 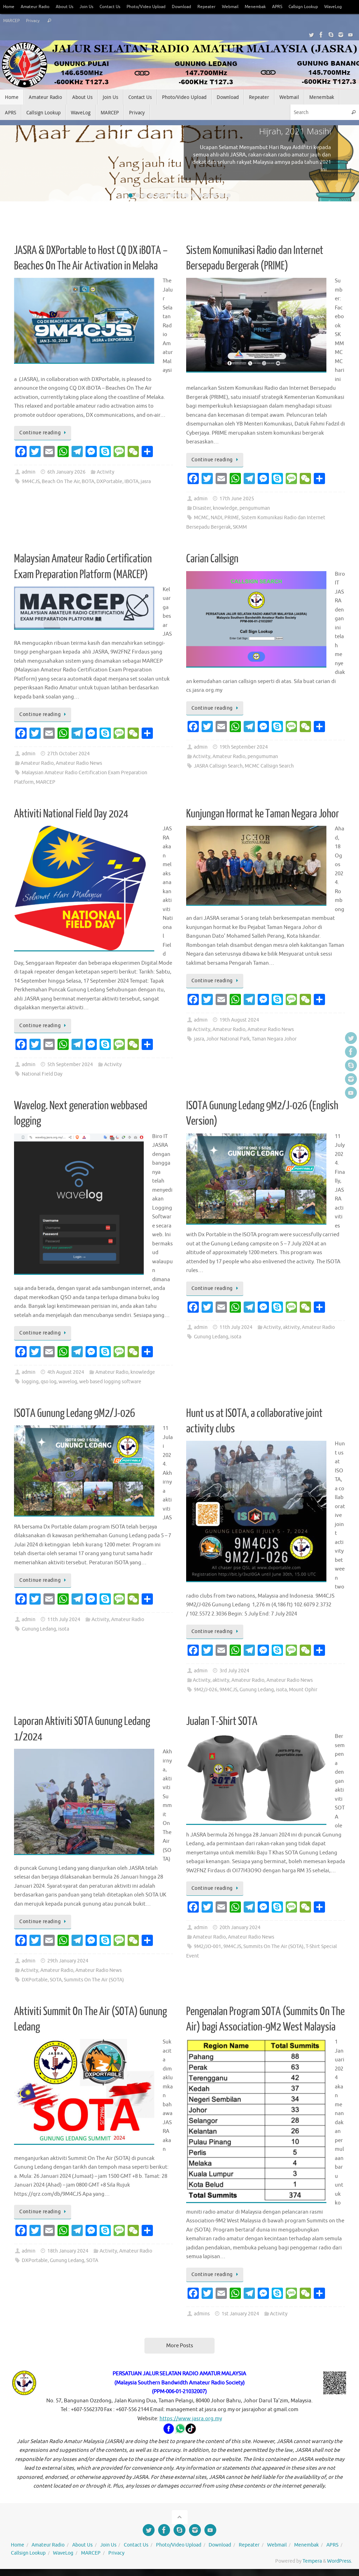 I want to click on admin, so click(x=28, y=472).